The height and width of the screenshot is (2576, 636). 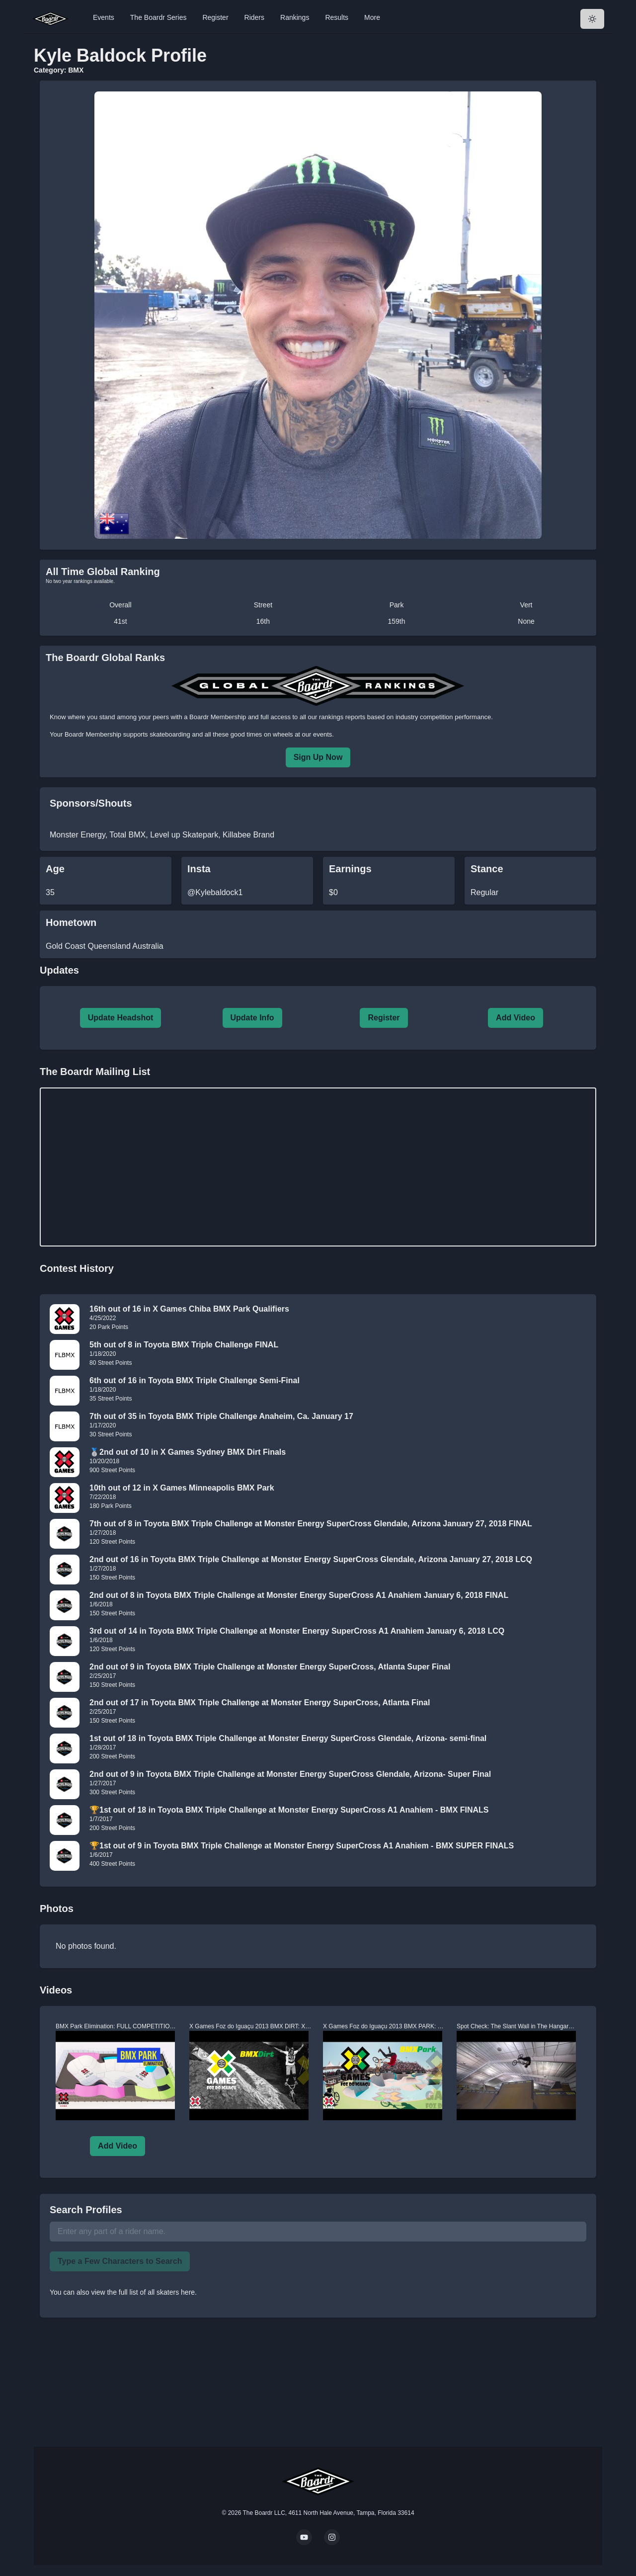 What do you see at coordinates (221, 1416) in the screenshot?
I see `7th out of 35 in Toyota BMX Triple Challenge Anaheim, Ca. January 17` at bounding box center [221, 1416].